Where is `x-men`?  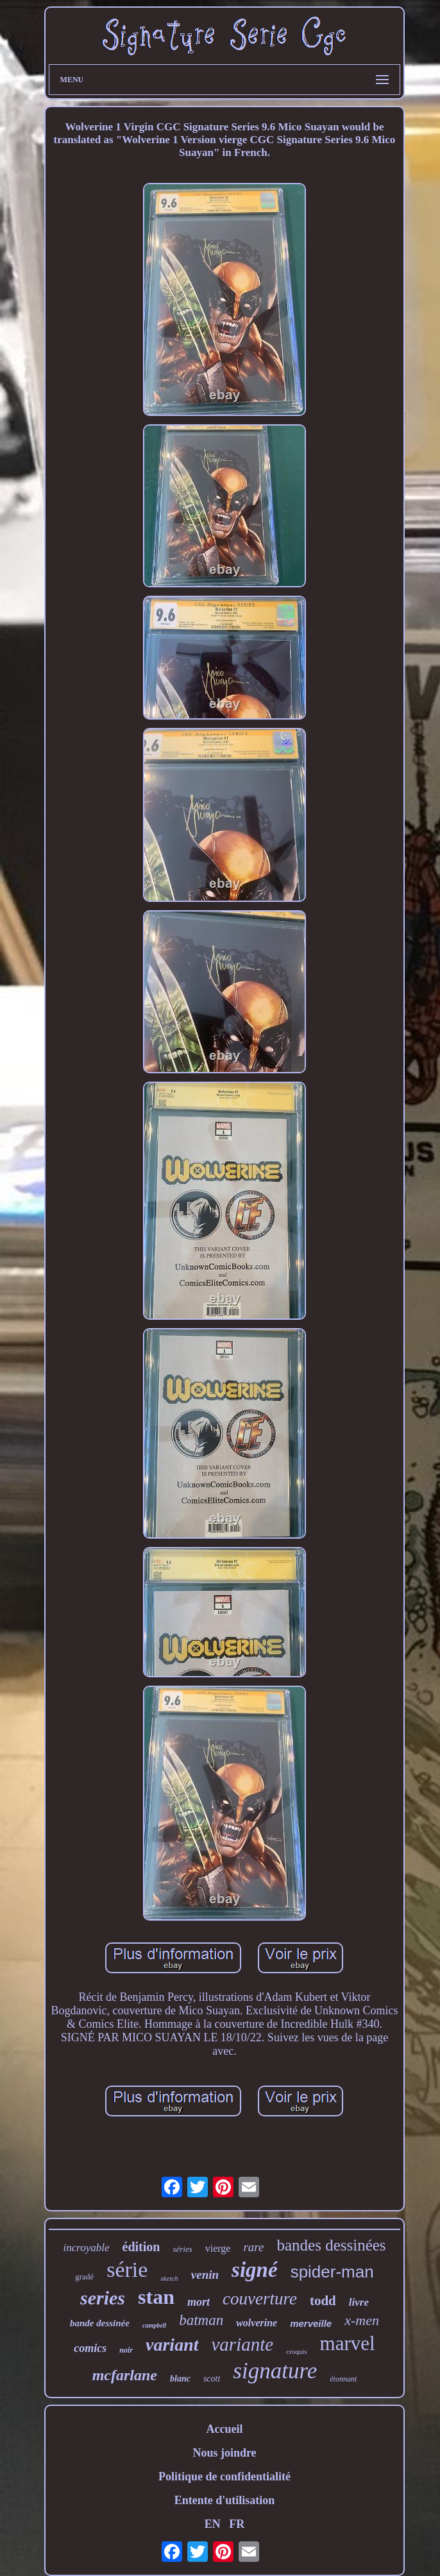
x-men is located at coordinates (361, 2320).